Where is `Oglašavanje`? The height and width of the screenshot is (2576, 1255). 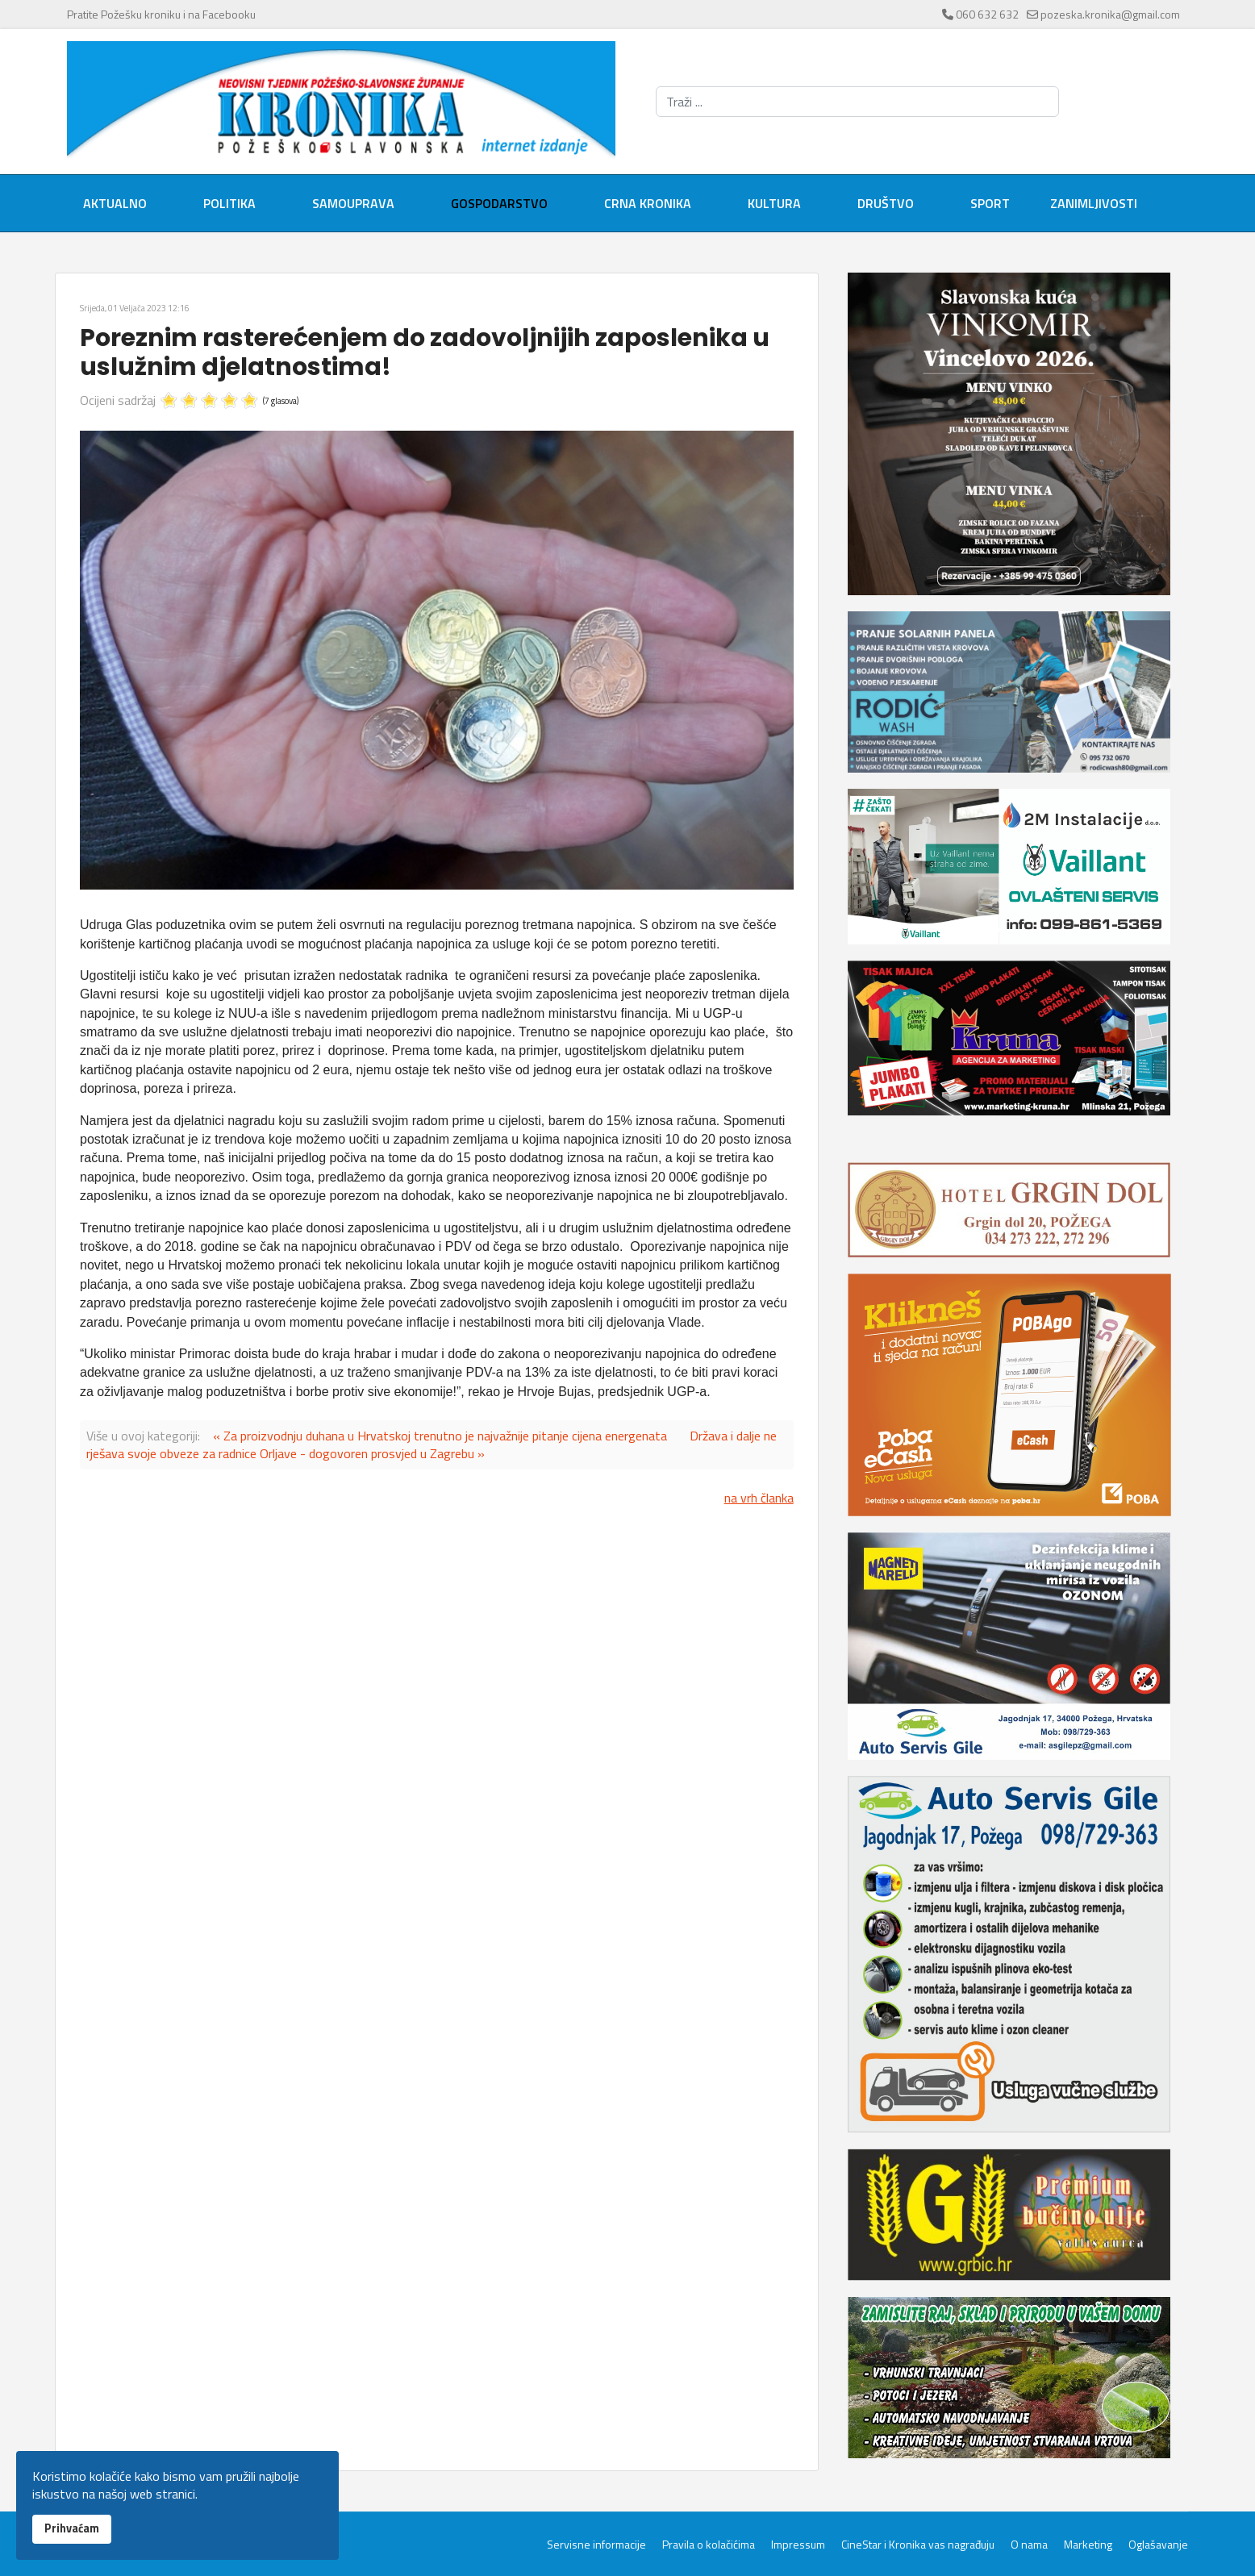 Oglašavanje is located at coordinates (1158, 2544).